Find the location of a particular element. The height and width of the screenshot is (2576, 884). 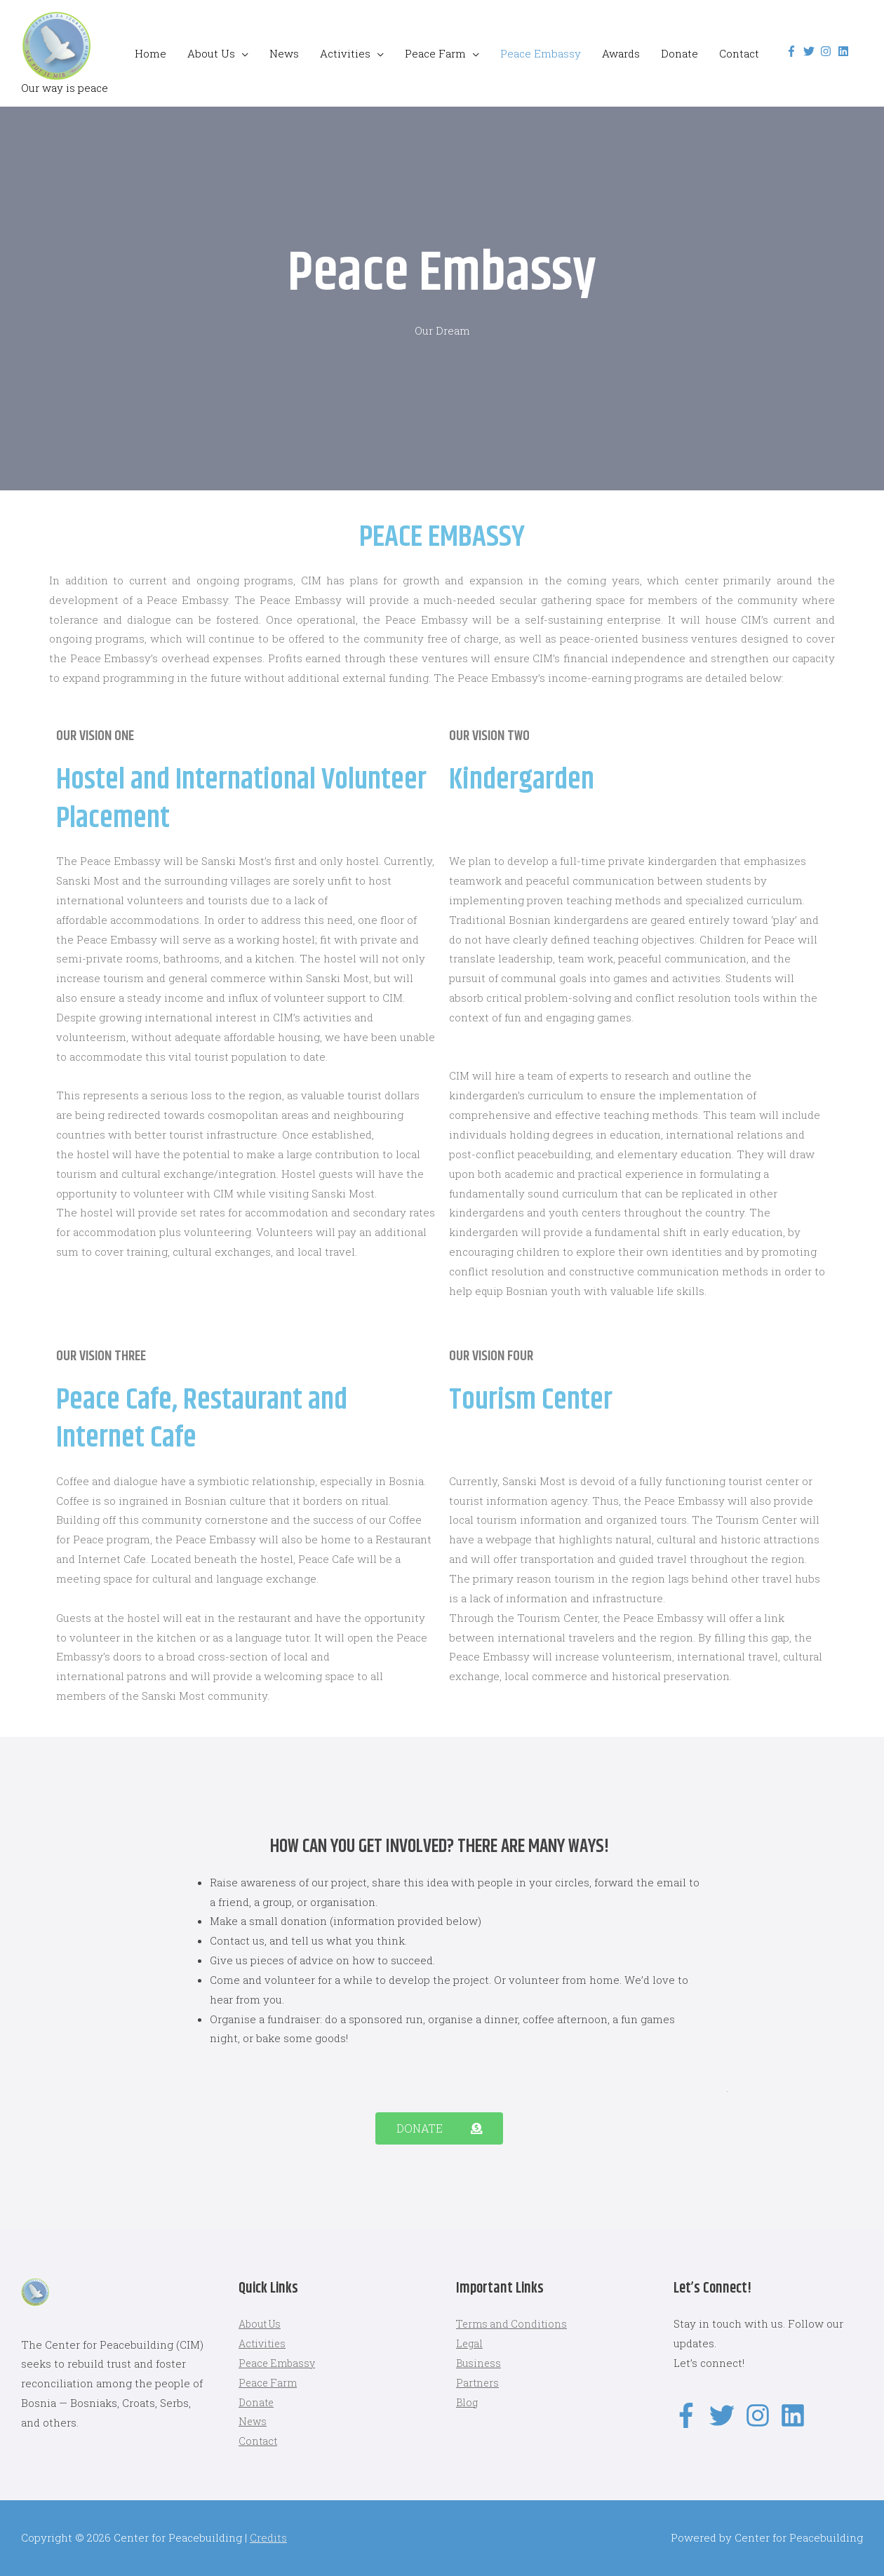

Donate is located at coordinates (679, 53).